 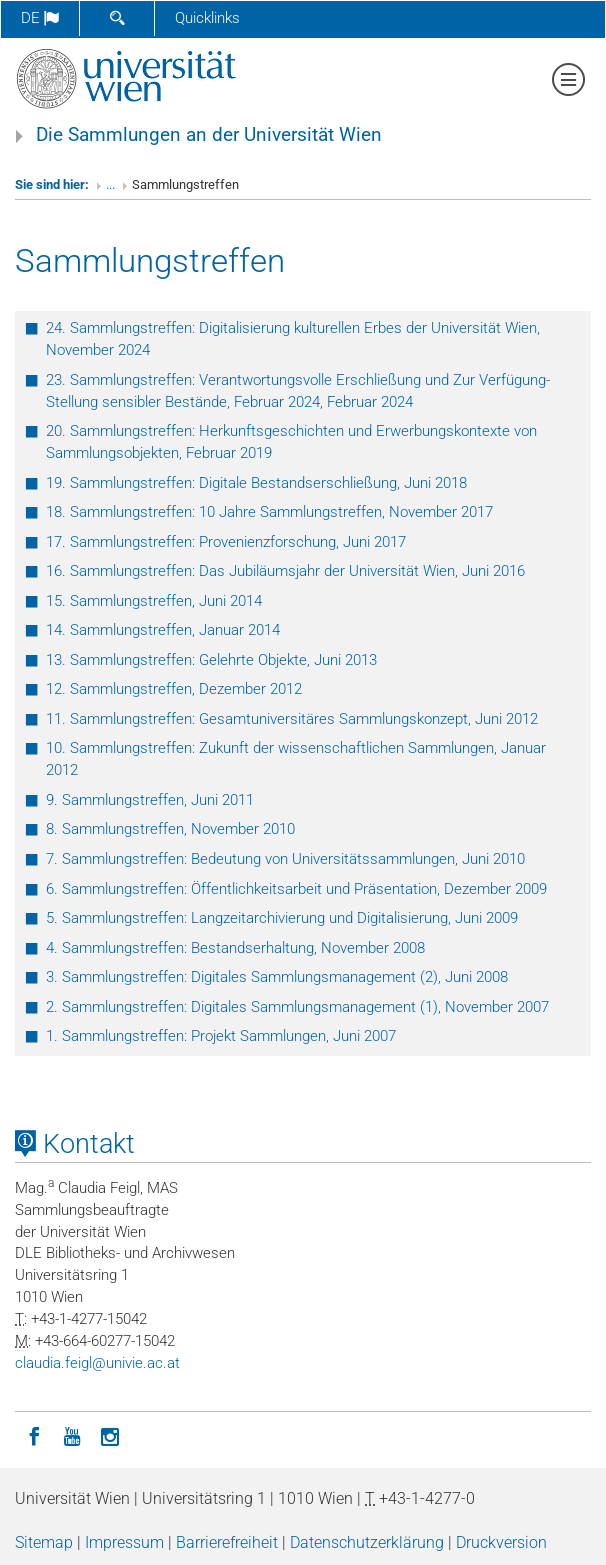 I want to click on 18. Sammlungstreffen: 10 Jahre Sammlungstreffen, November 2017, so click(x=269, y=512).